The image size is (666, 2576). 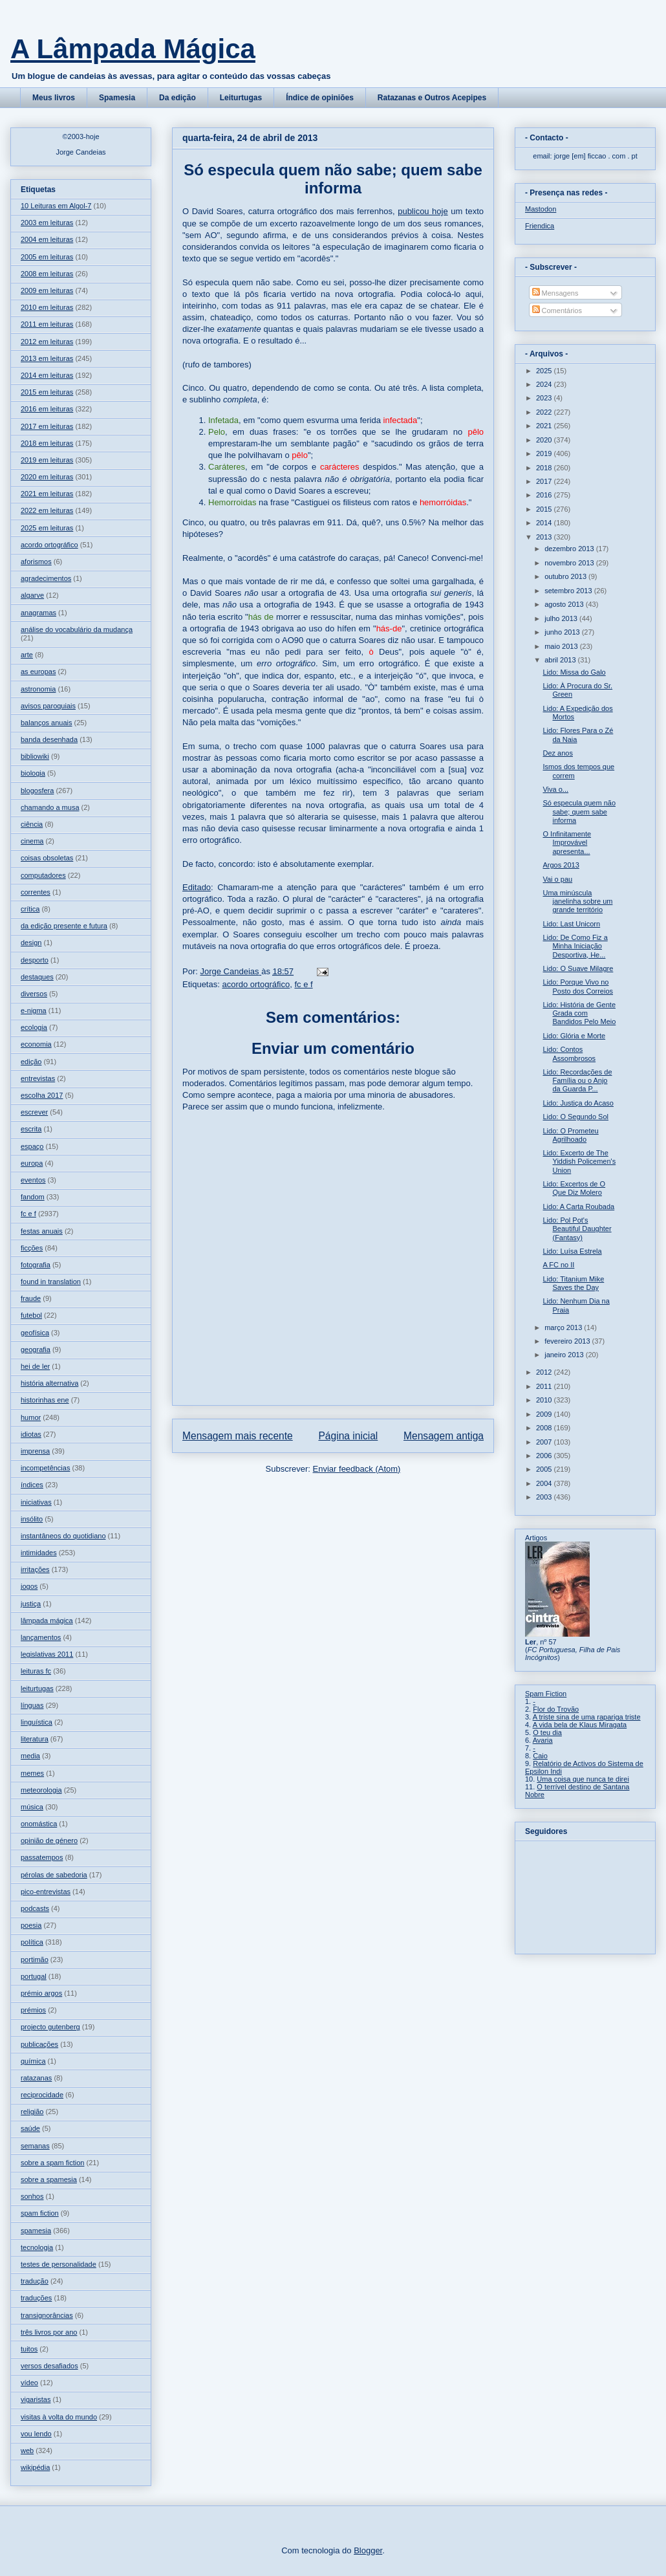 What do you see at coordinates (582, 1779) in the screenshot?
I see `Uma coisa que nunca te direi` at bounding box center [582, 1779].